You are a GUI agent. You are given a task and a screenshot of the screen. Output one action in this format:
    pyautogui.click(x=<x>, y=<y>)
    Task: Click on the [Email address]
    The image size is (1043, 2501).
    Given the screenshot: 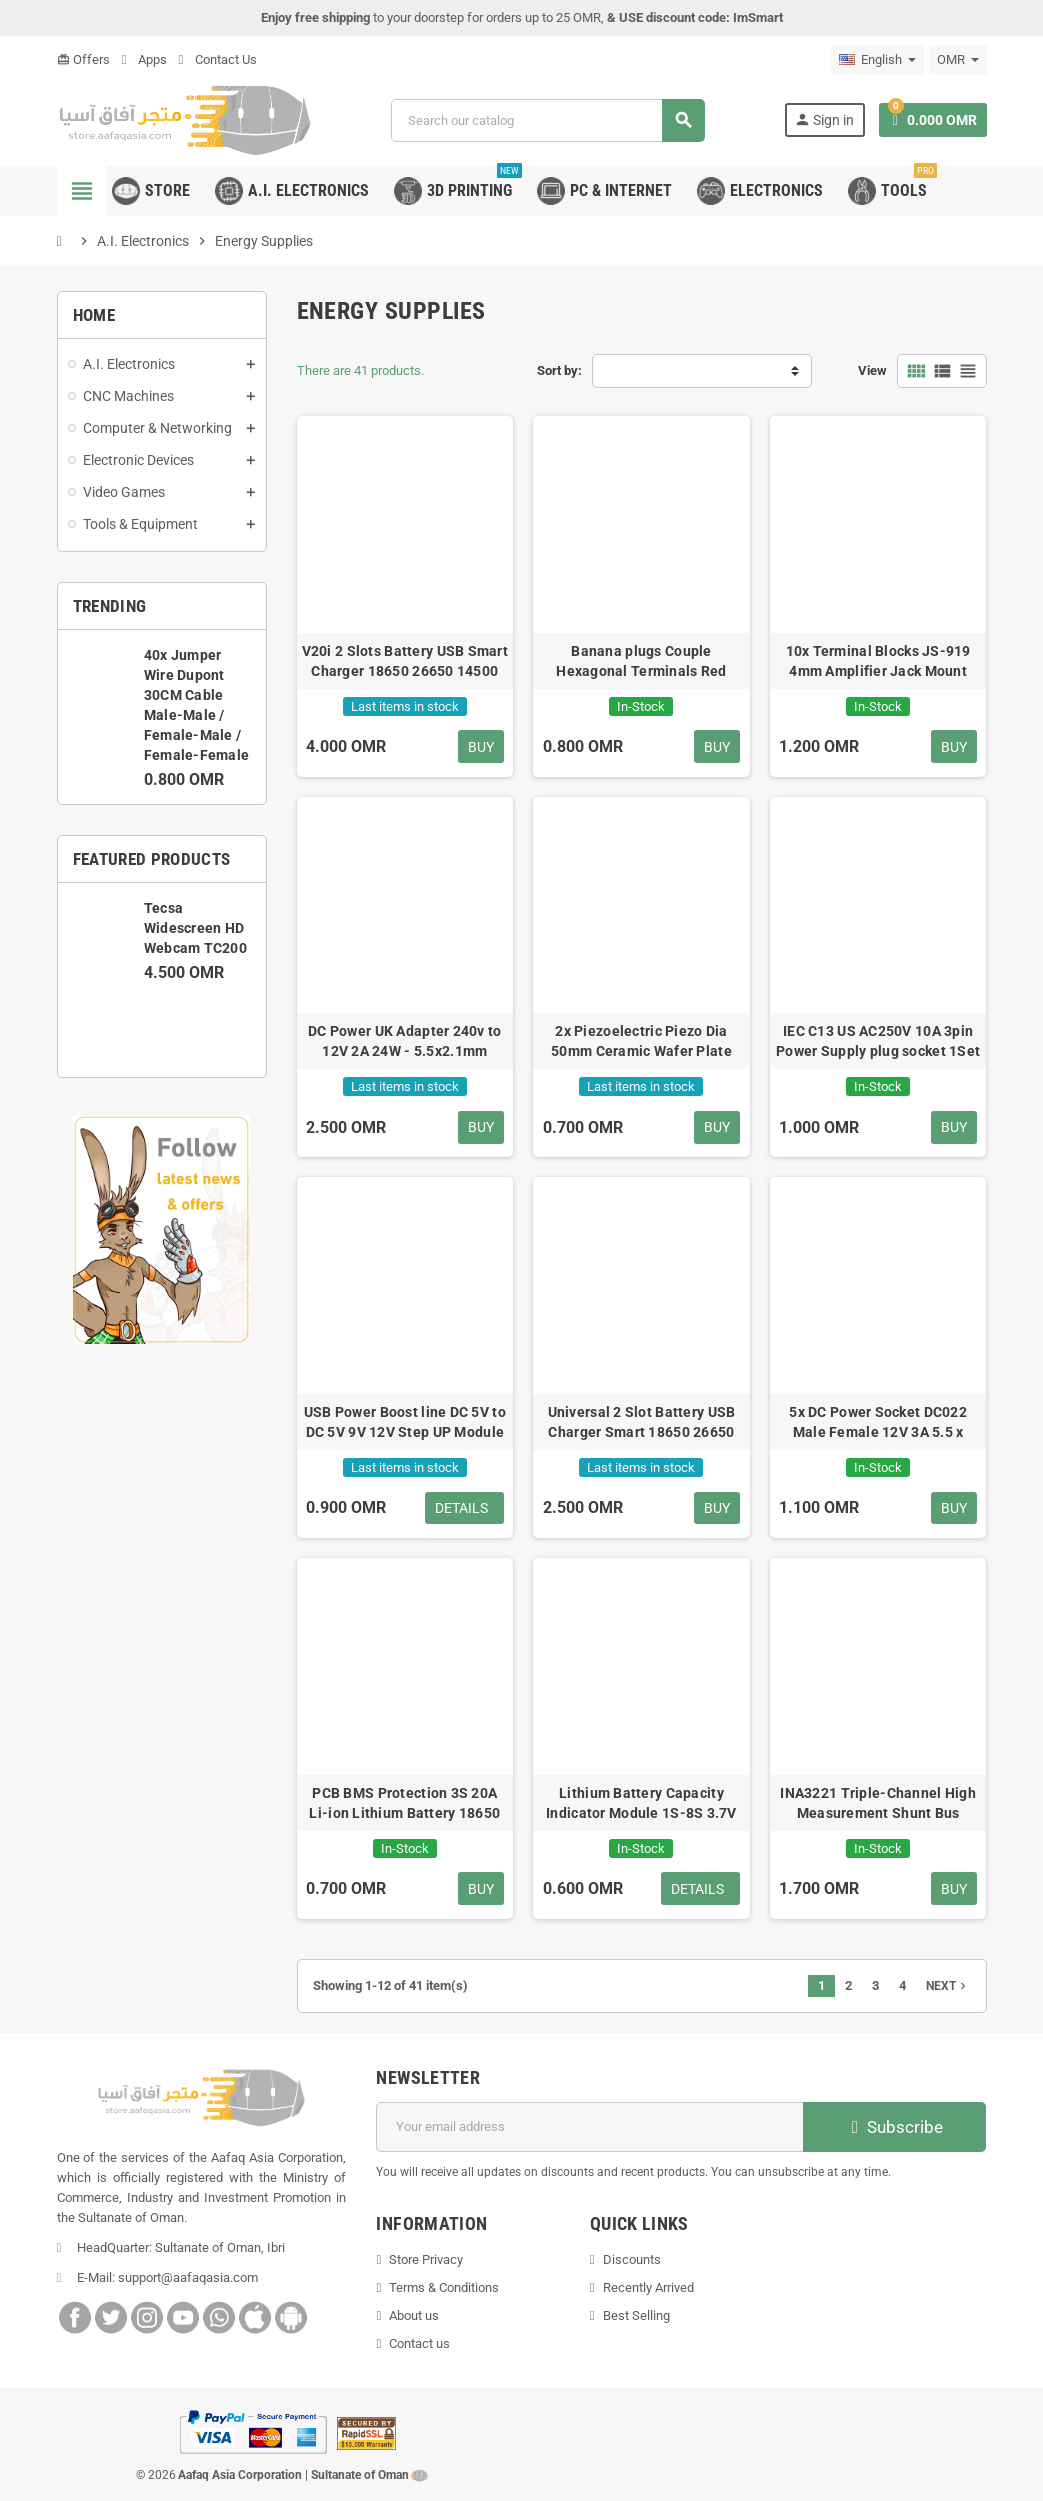 What is the action you would take?
    pyautogui.click(x=590, y=2127)
    